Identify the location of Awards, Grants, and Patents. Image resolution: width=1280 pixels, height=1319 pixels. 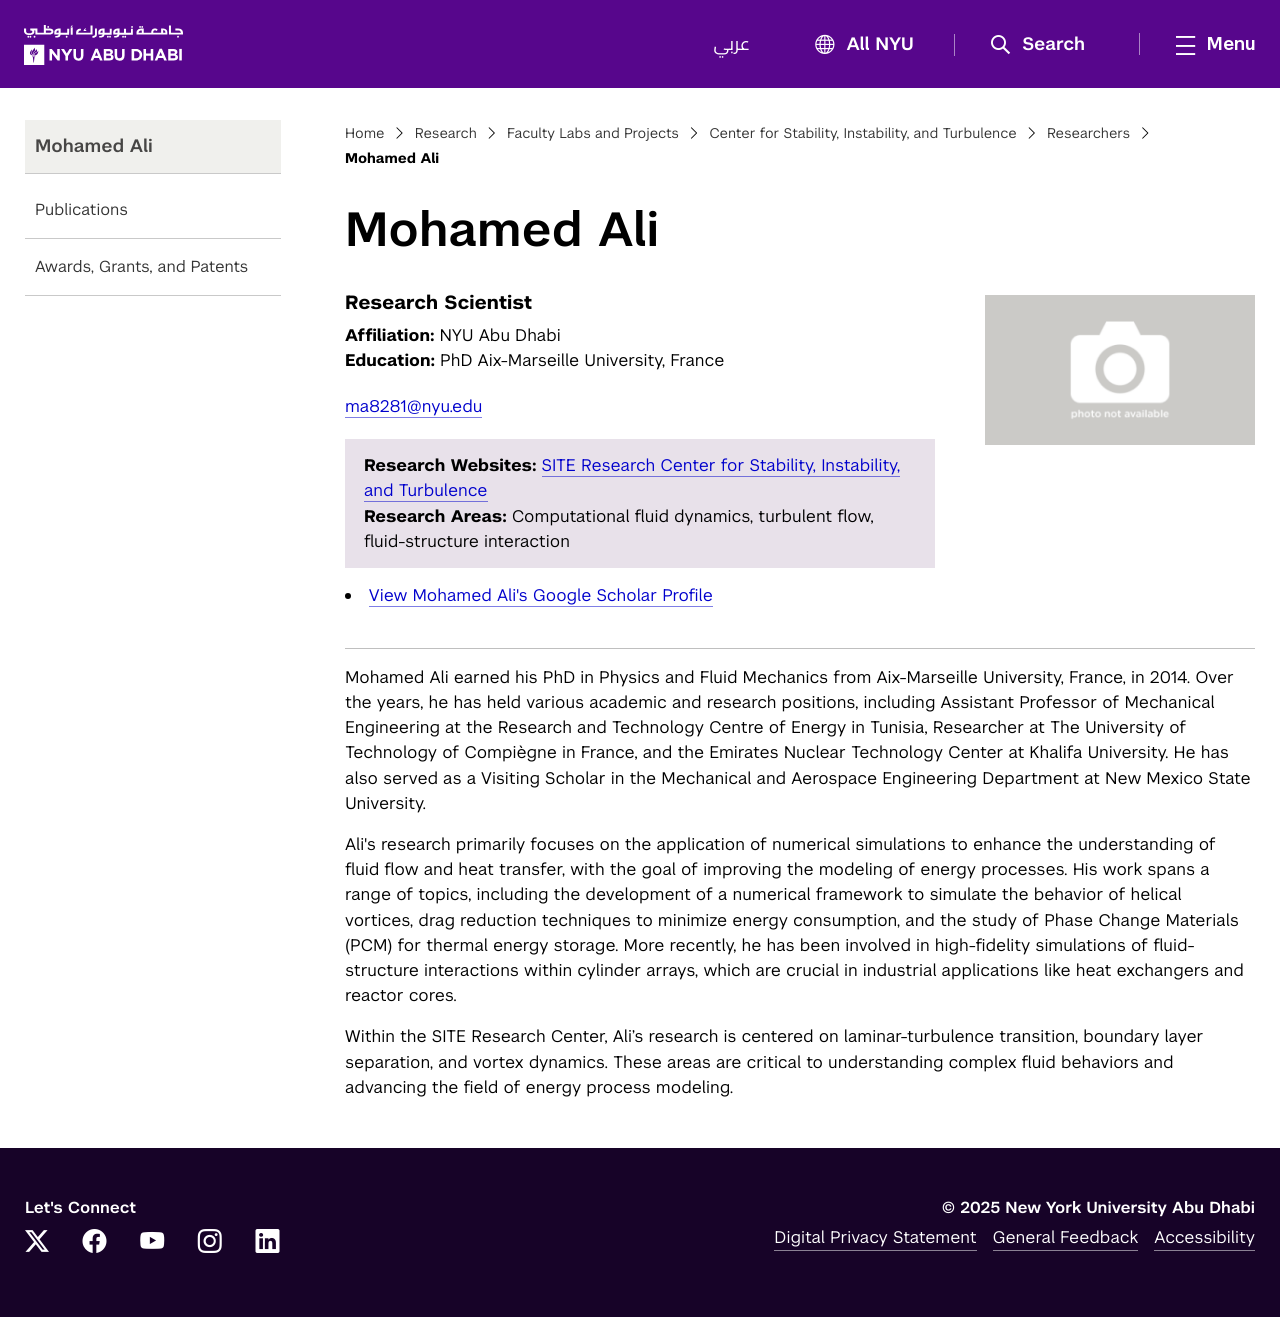
(141, 269).